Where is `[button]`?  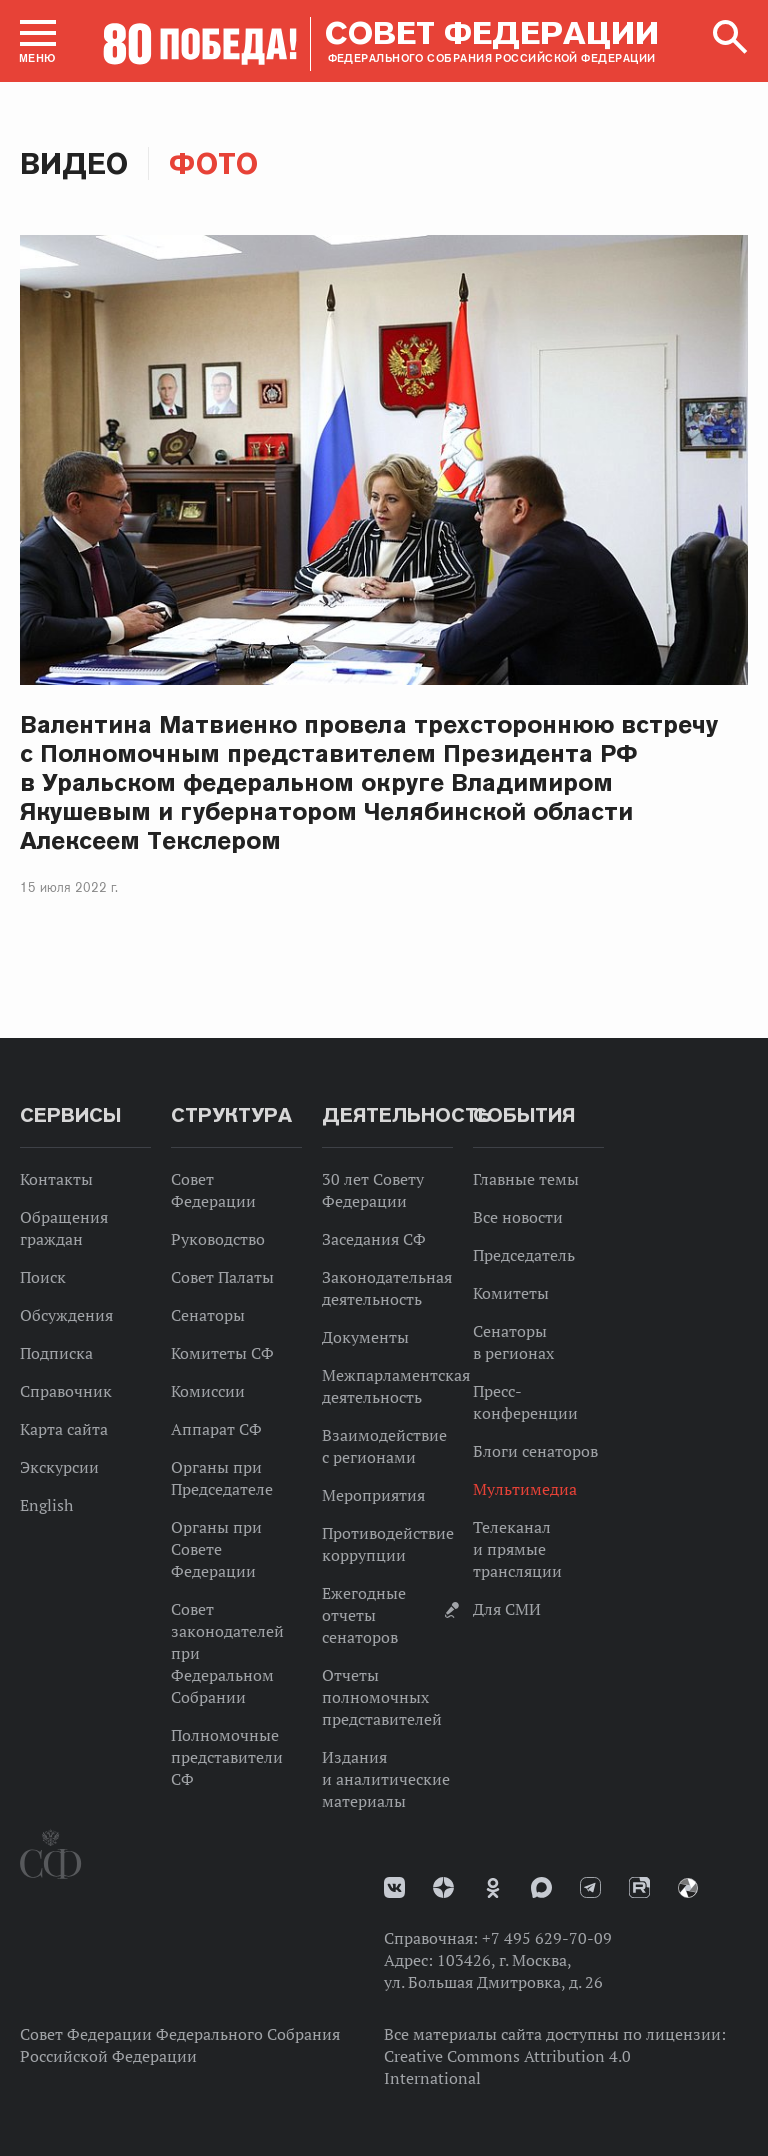 [button] is located at coordinates (38, 41).